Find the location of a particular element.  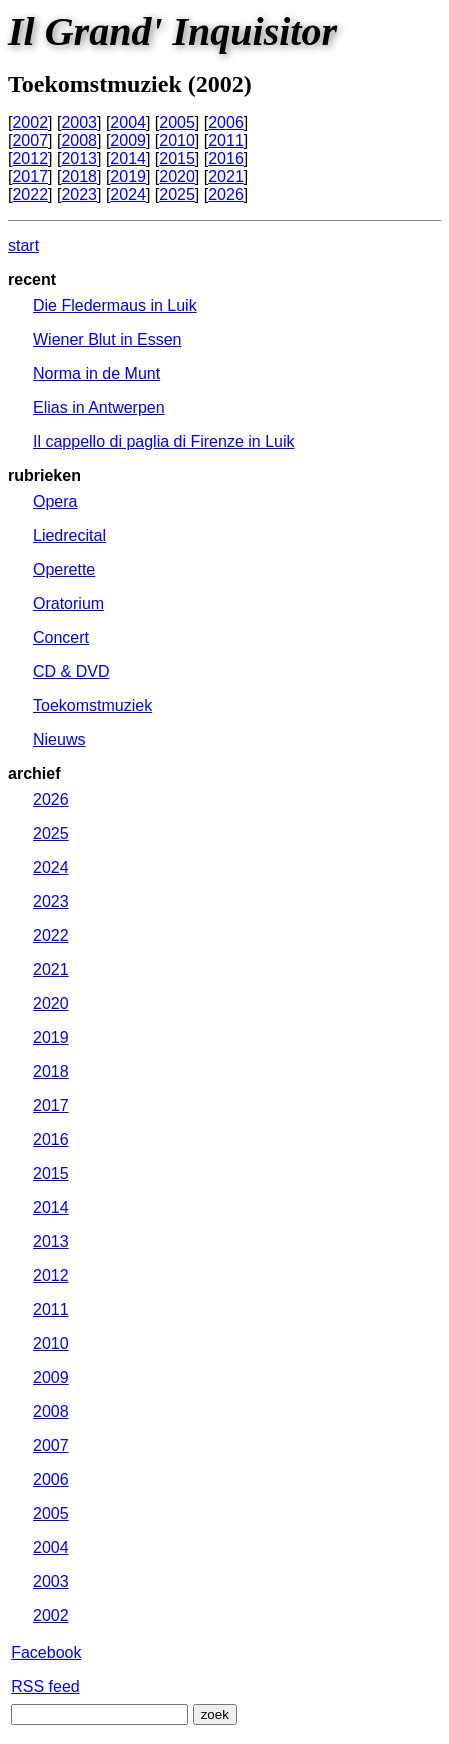

2002 is located at coordinates (30, 122).